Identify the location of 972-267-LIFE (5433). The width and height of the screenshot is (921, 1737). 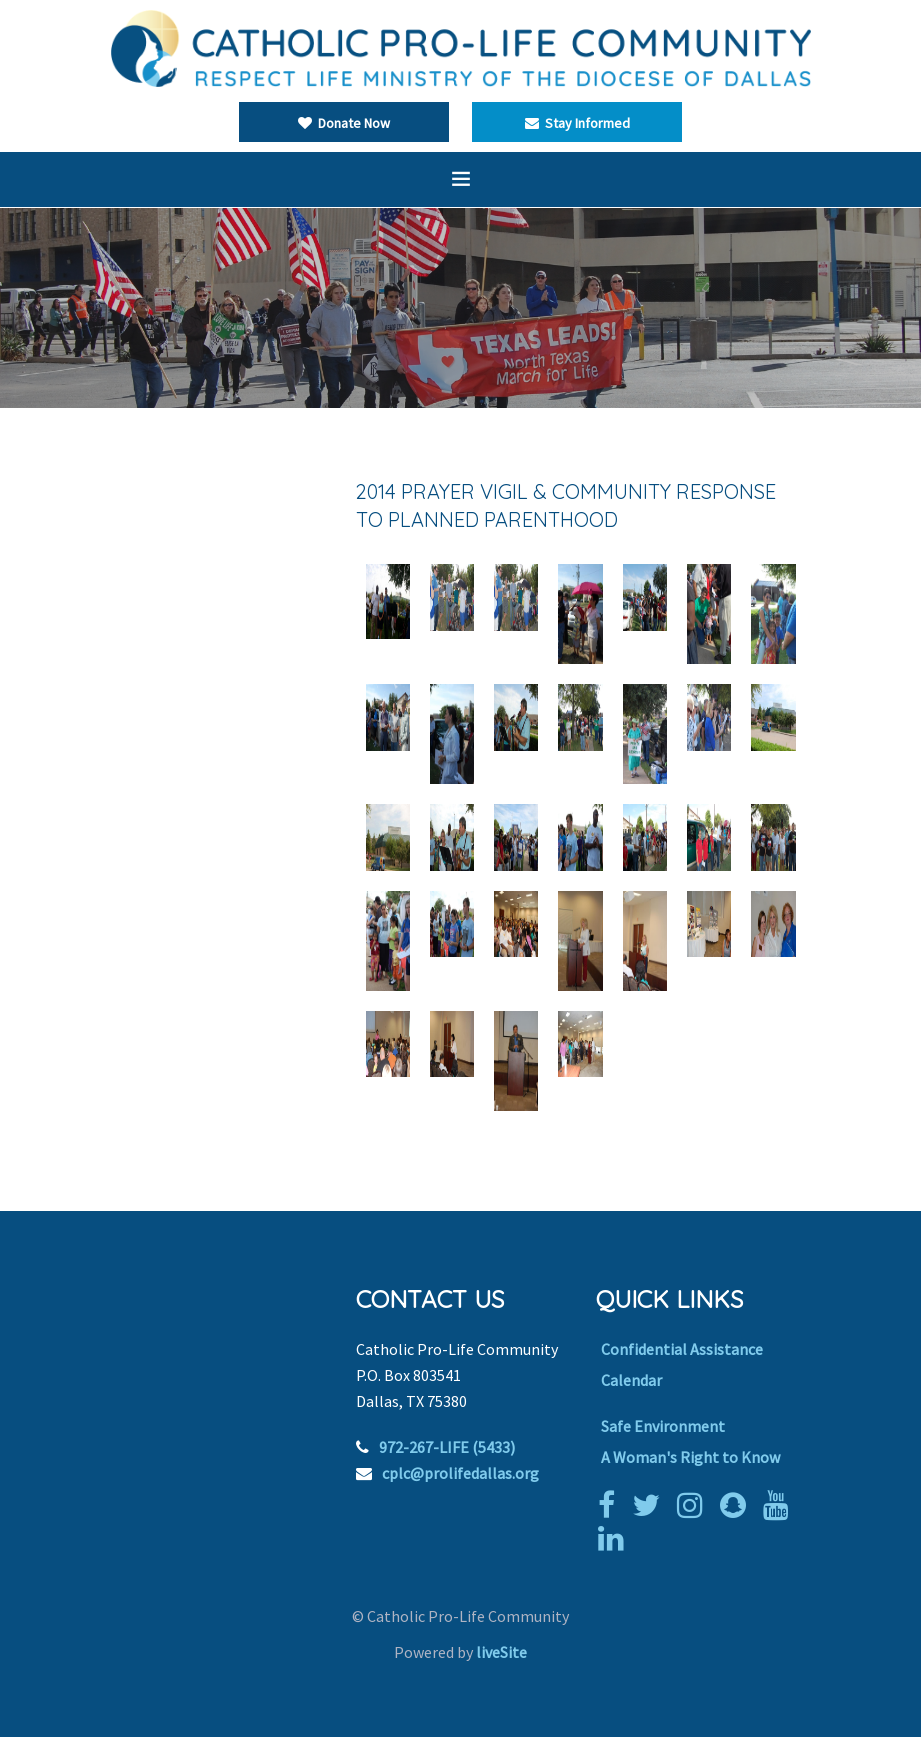
(447, 1447).